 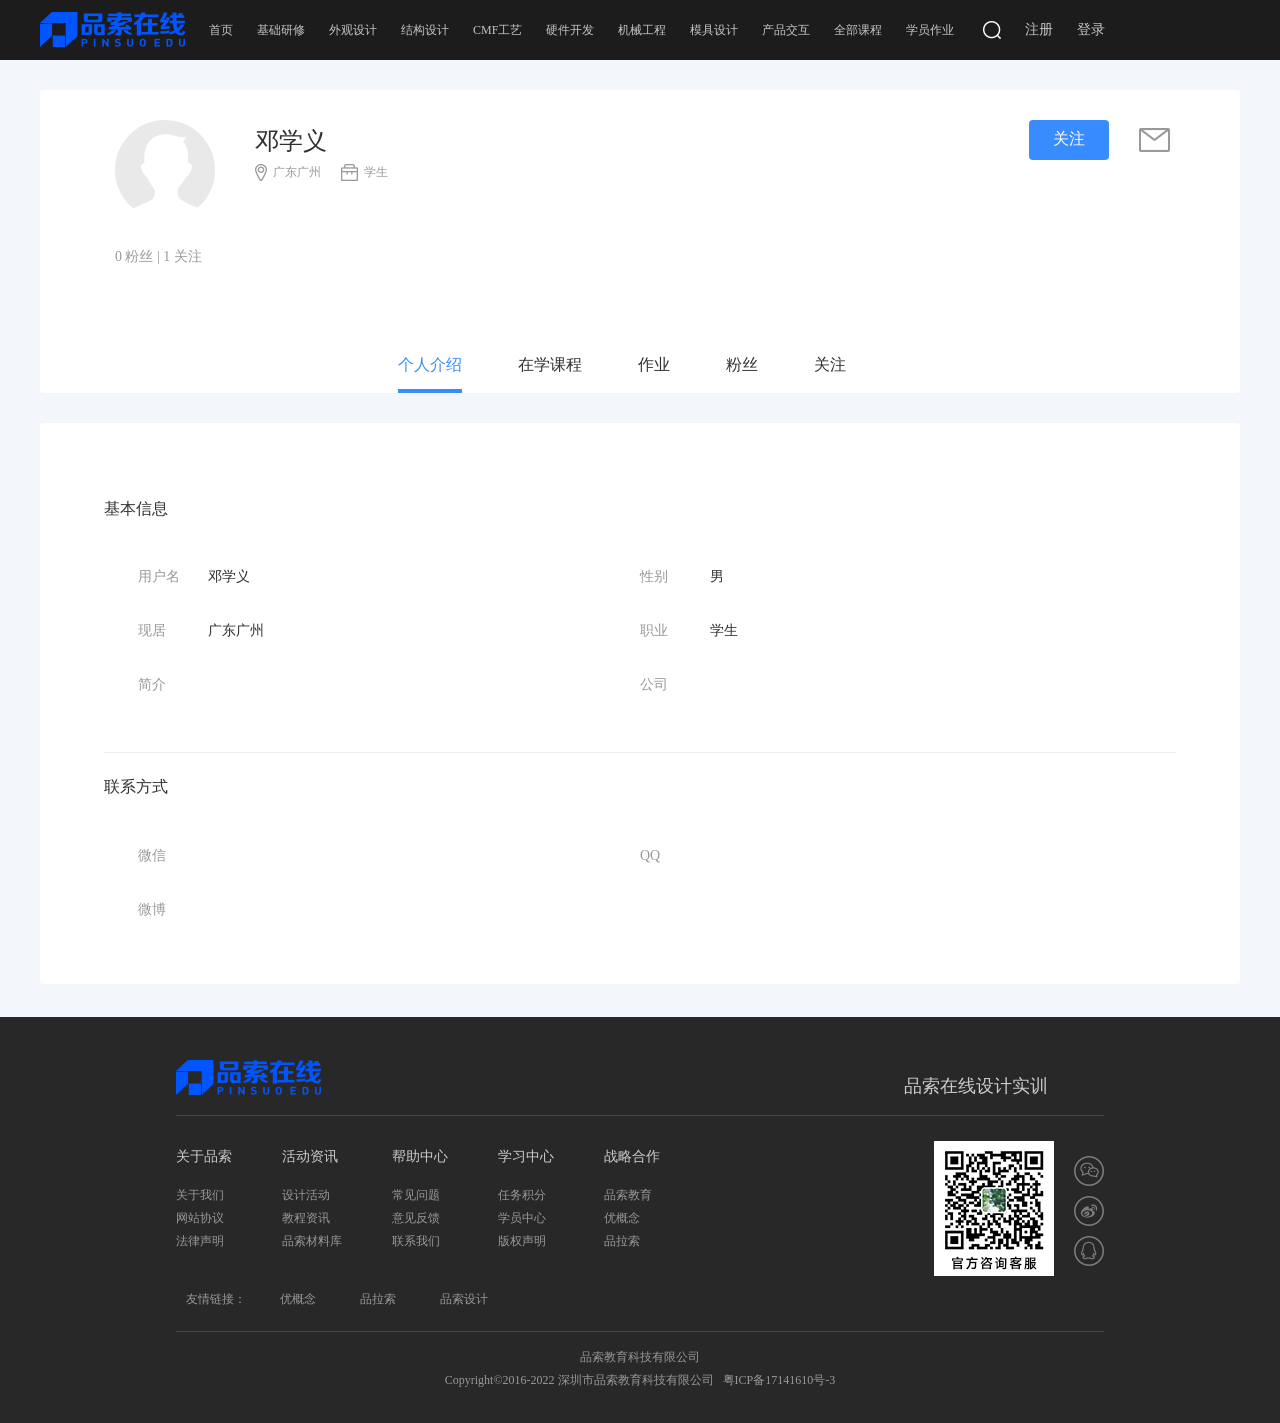 What do you see at coordinates (281, 30) in the screenshot?
I see `基础研修` at bounding box center [281, 30].